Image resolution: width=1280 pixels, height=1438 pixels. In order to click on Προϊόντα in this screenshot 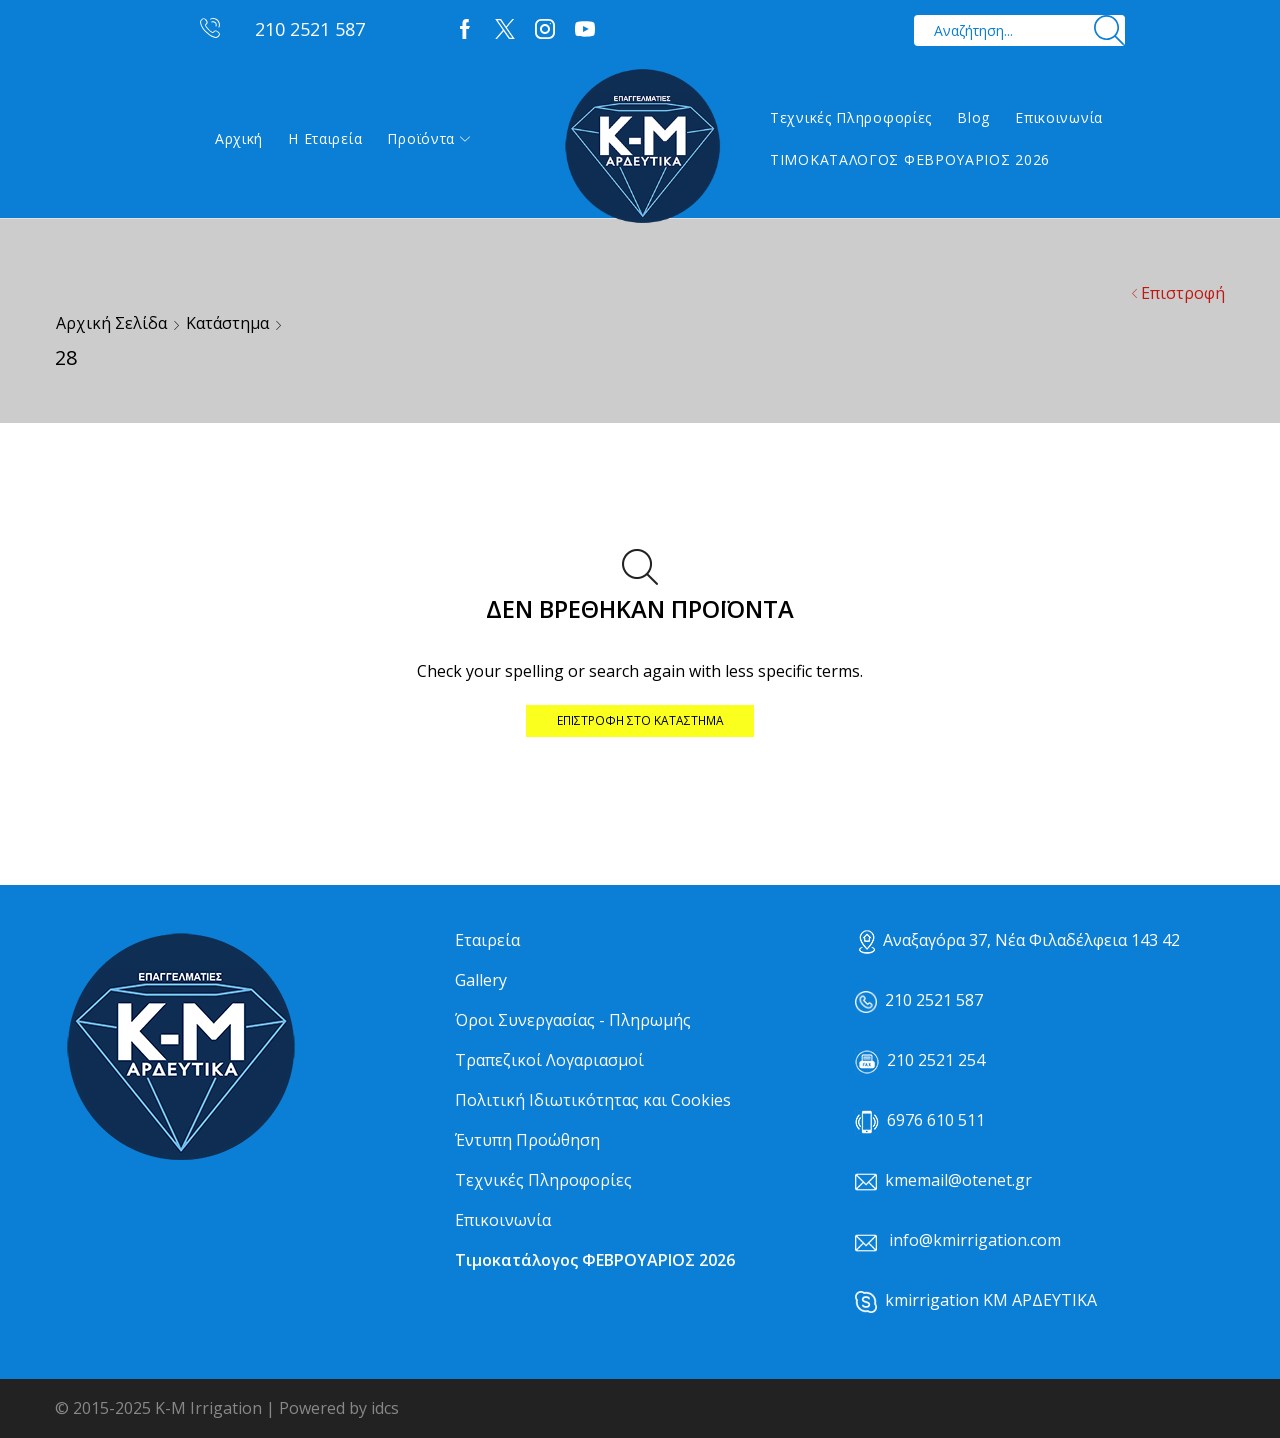, I will do `click(428, 138)`.